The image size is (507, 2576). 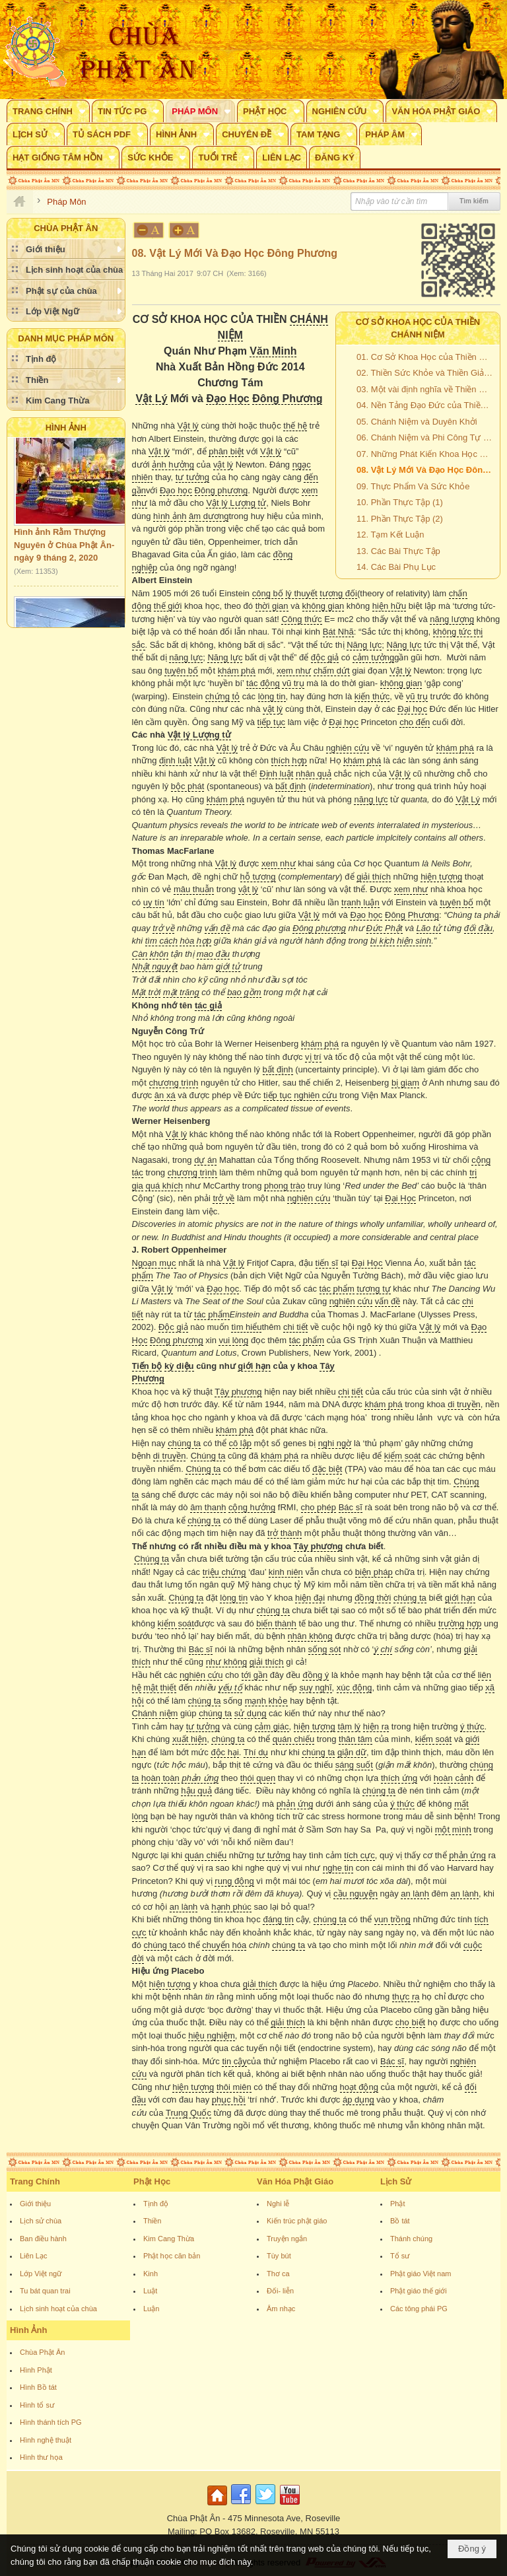 What do you see at coordinates (45, 2291) in the screenshot?
I see `Tu bát quan trai` at bounding box center [45, 2291].